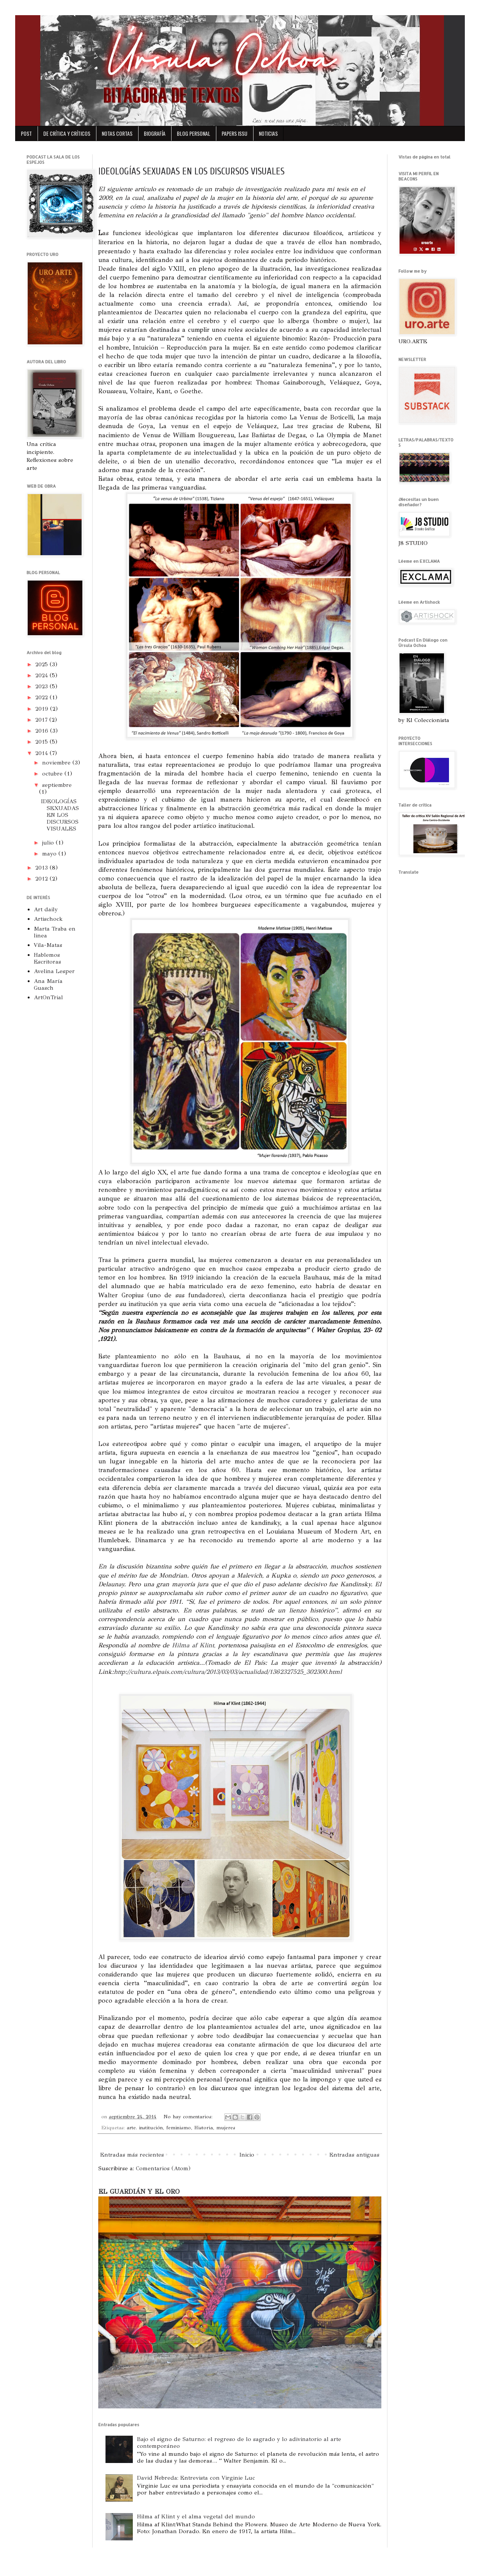 The image size is (480, 2576). What do you see at coordinates (145, 2127) in the screenshot?
I see `arte. institución` at bounding box center [145, 2127].